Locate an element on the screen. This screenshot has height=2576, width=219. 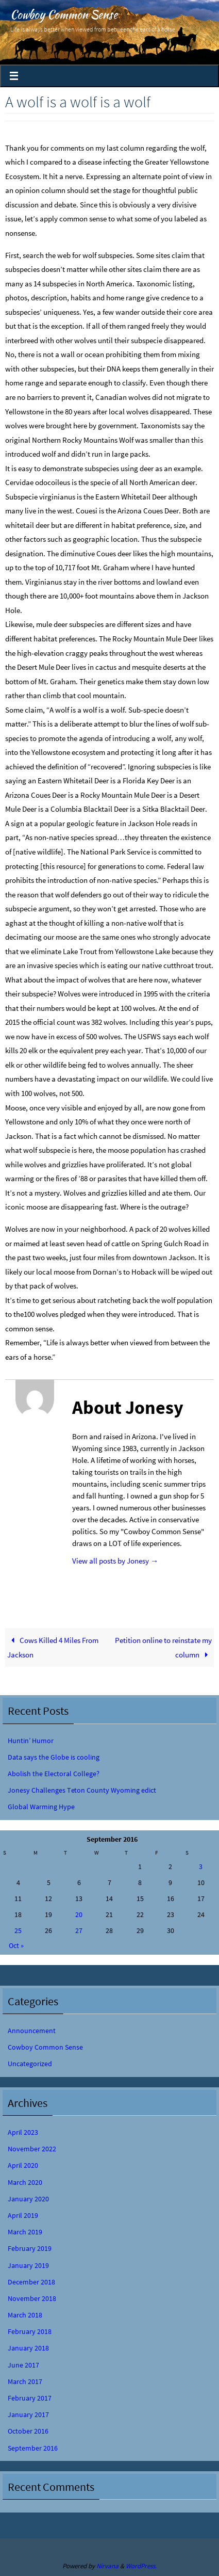
20 [Posts published on September 20, 2016] is located at coordinates (78, 1914).